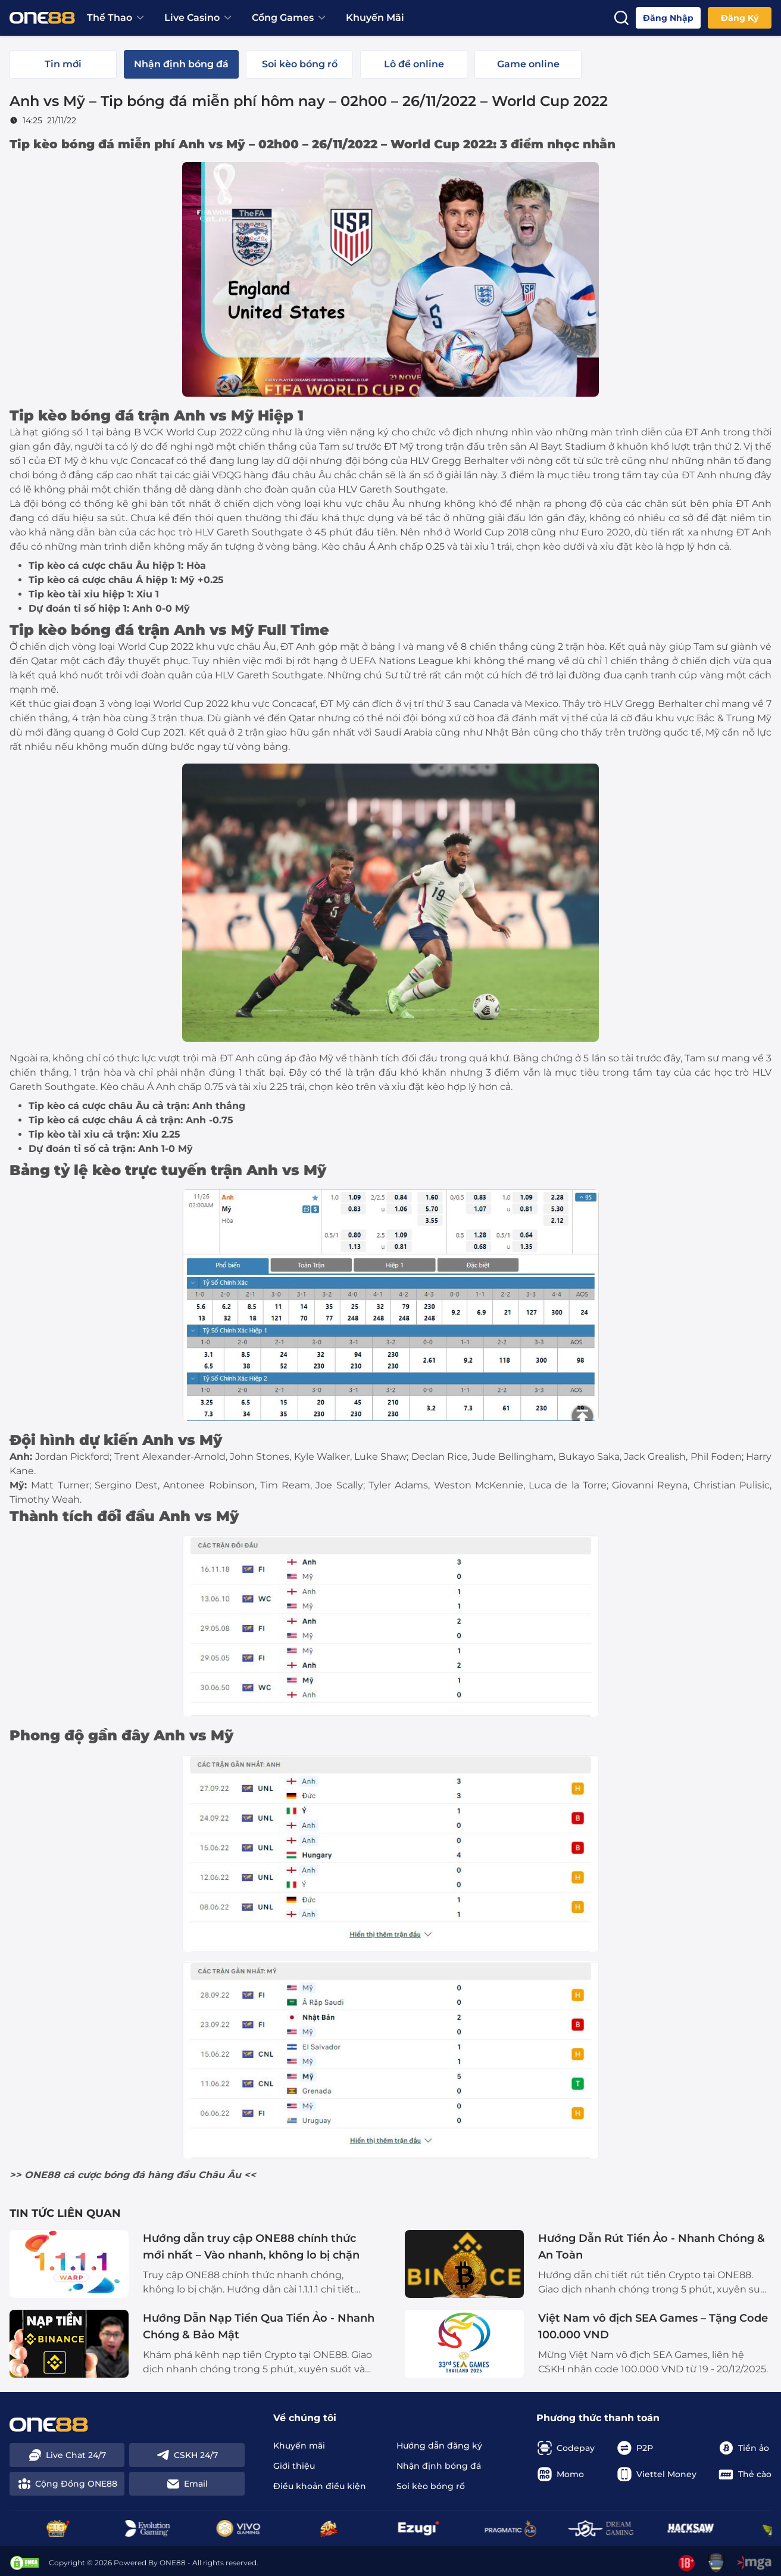 This screenshot has width=781, height=2576. Describe the element at coordinates (63, 64) in the screenshot. I see `[tab]` at that location.